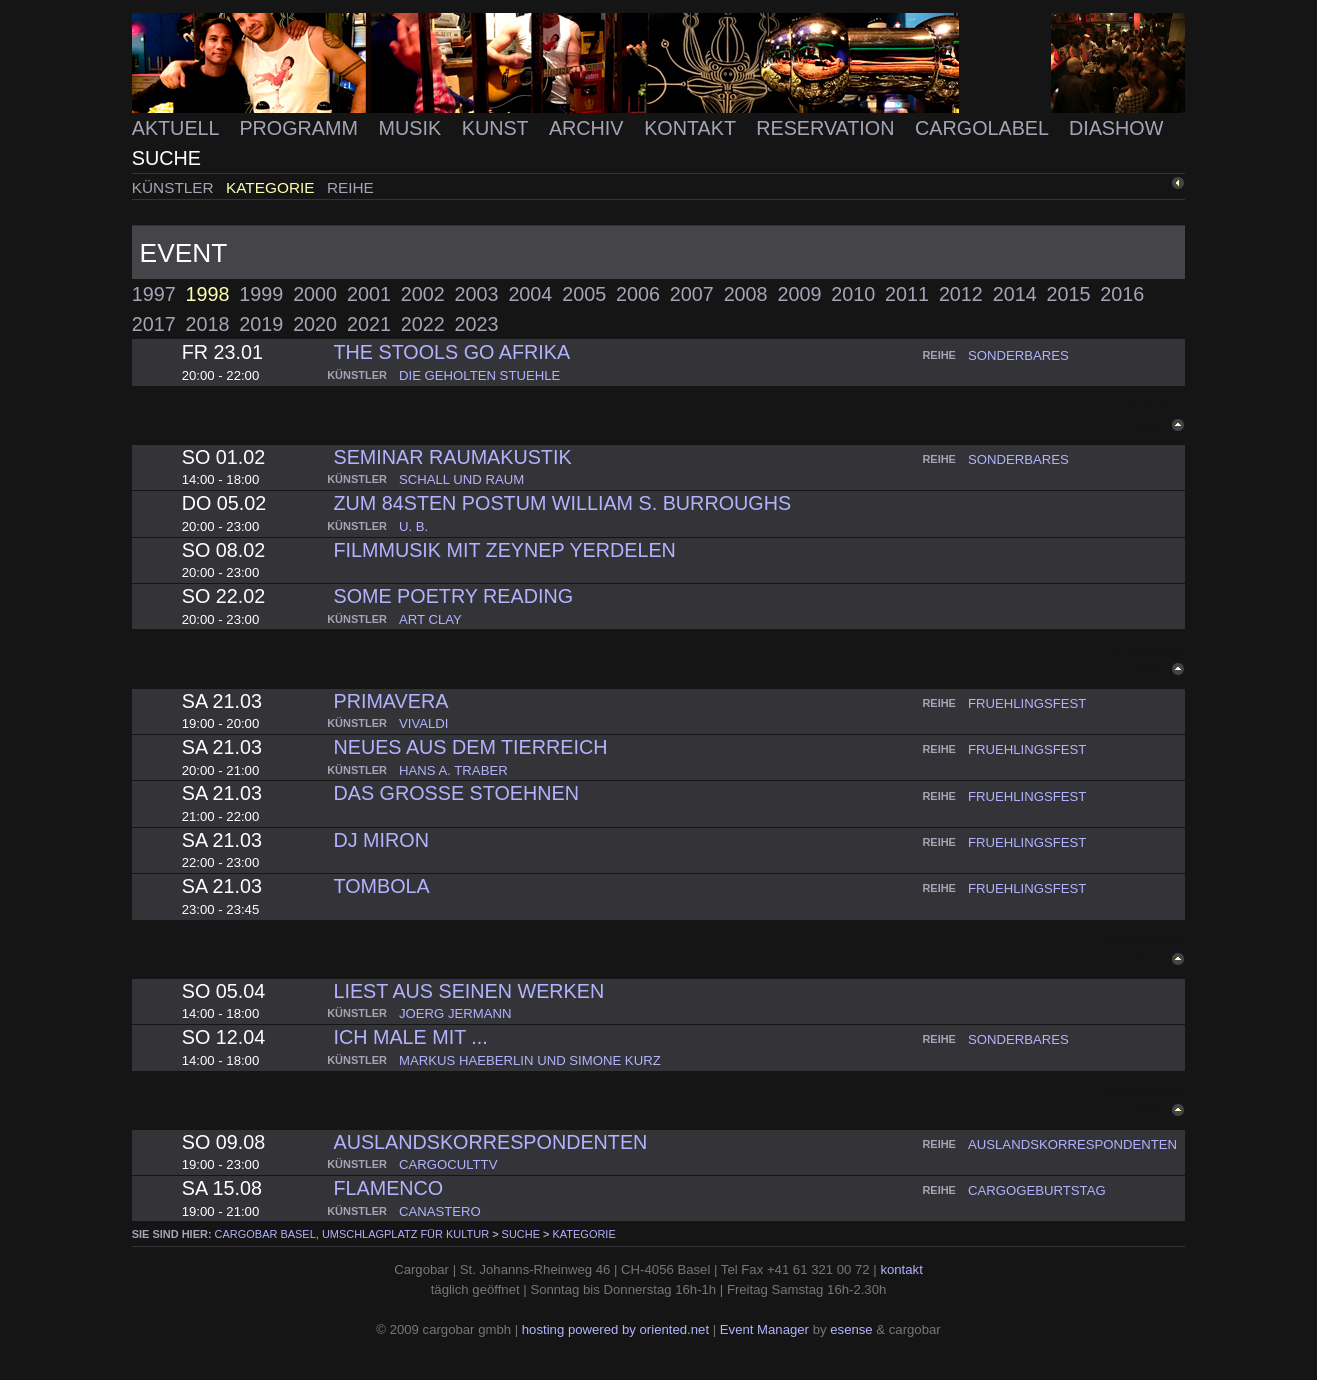 The width and height of the screenshot is (1317, 1380). I want to click on die geholten stuehle, so click(479, 375).